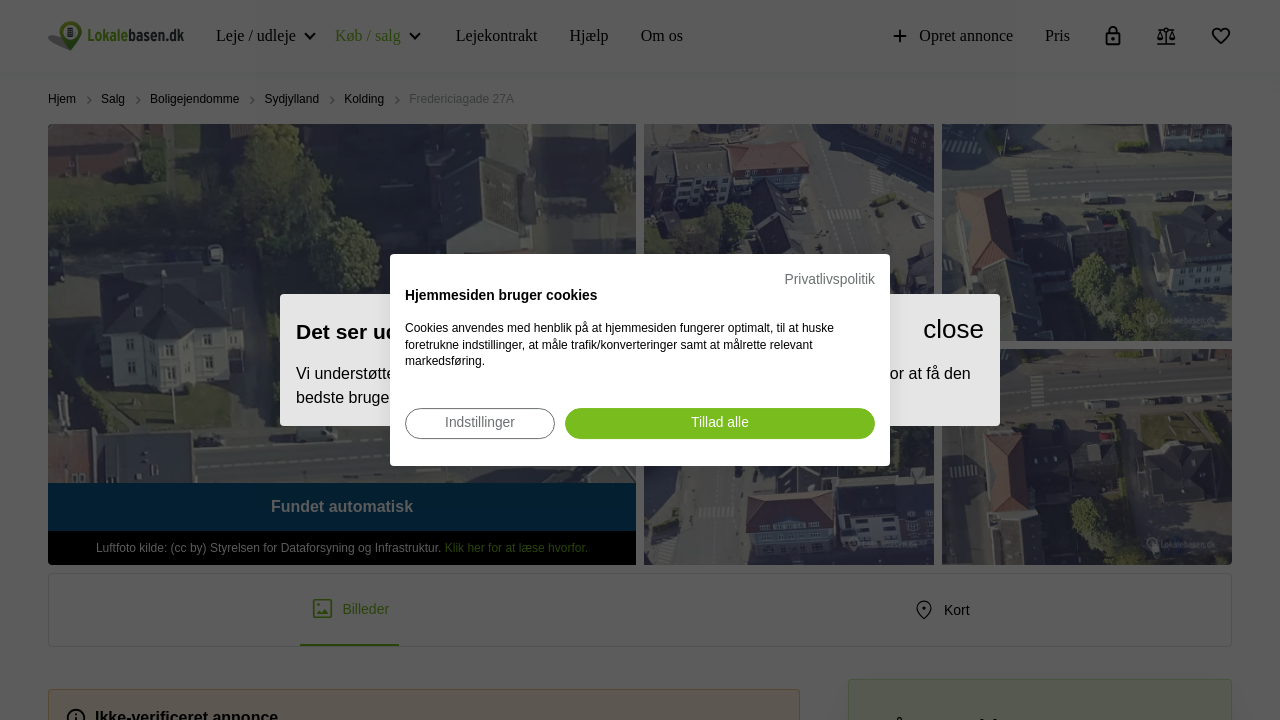 Image resolution: width=1280 pixels, height=720 pixels. What do you see at coordinates (830, 279) in the screenshot?
I see `Privatlivspolitik [Privatlivspolitik. Eksternt link. Åbner i en ny fane eller et nyt vindue.]` at bounding box center [830, 279].